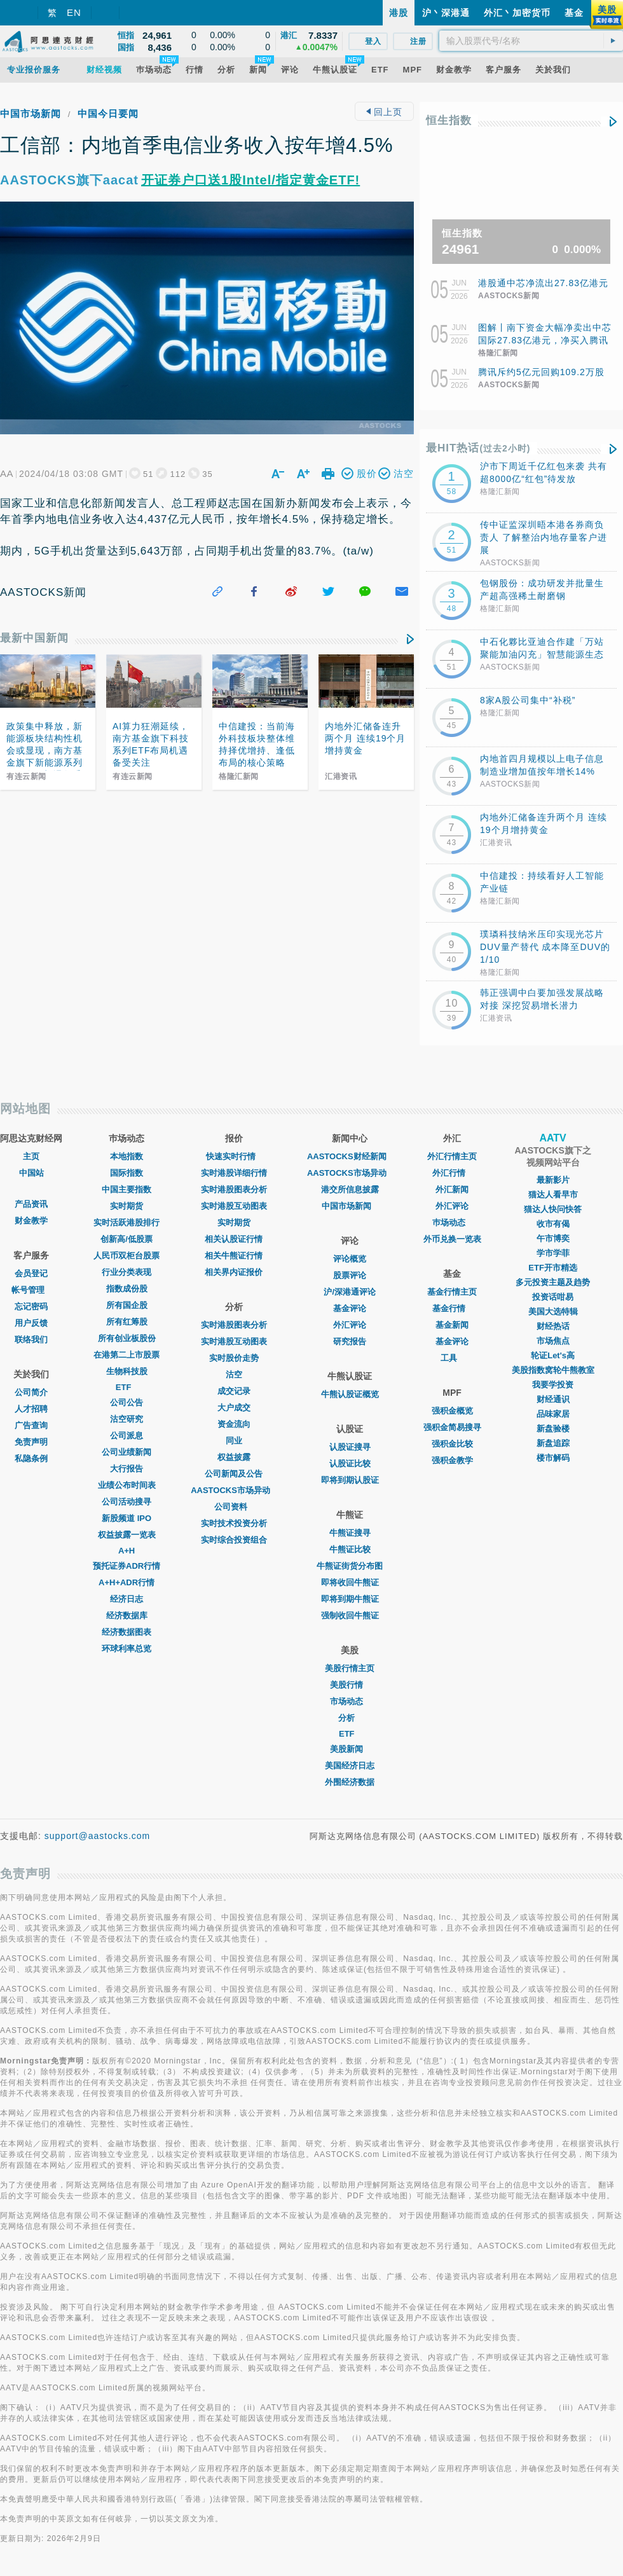  Describe the element at coordinates (126, 1305) in the screenshot. I see `所有国企股` at that location.